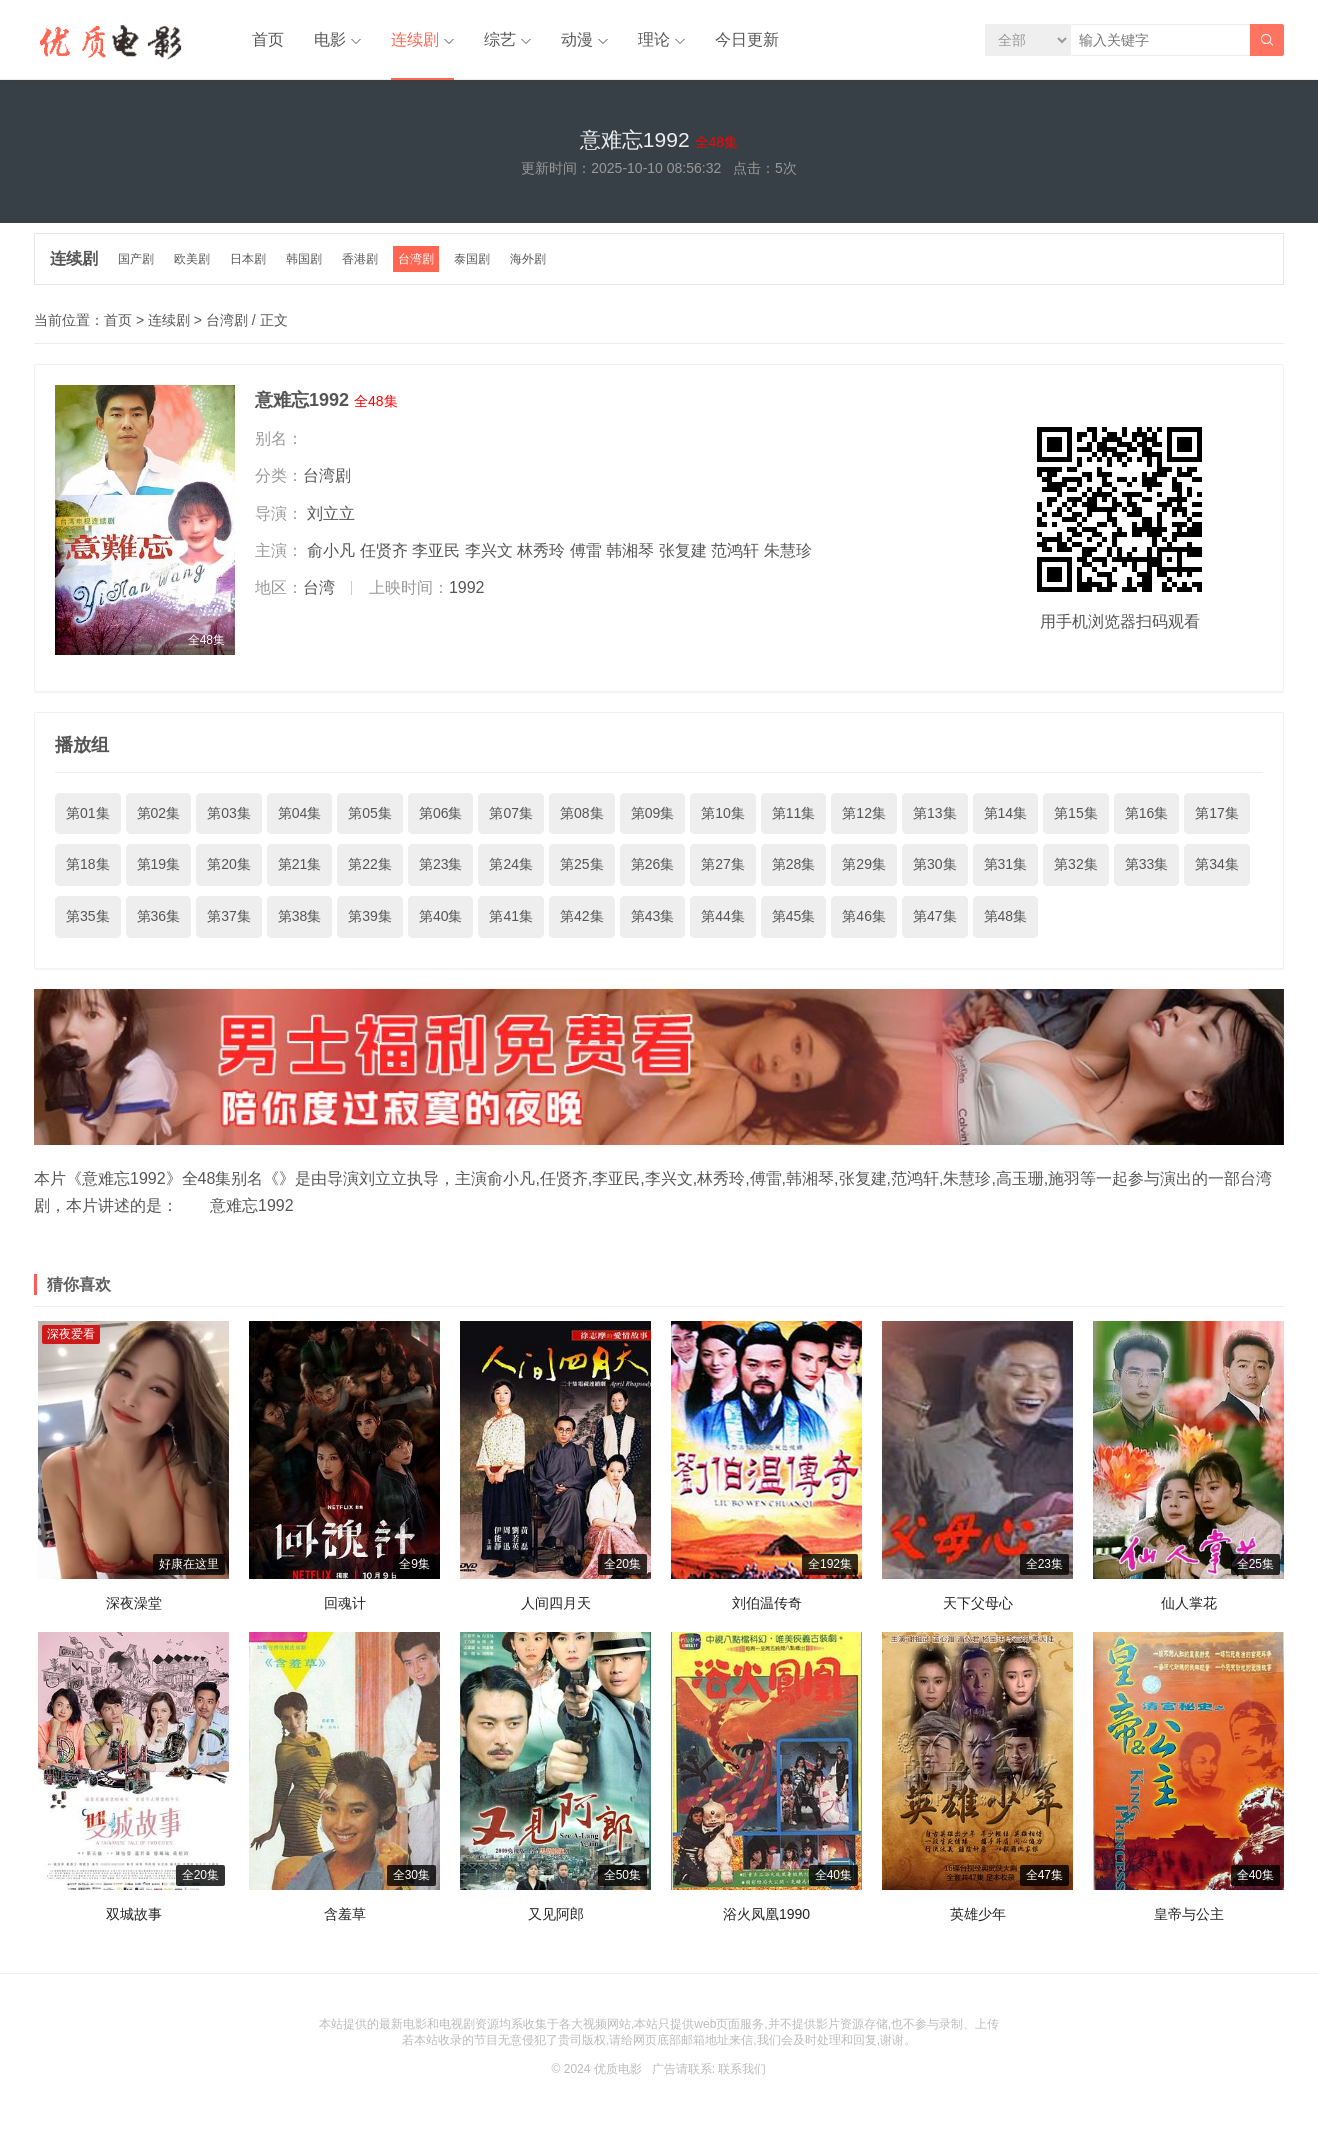 This screenshot has height=2135, width=1318. What do you see at coordinates (747, 39) in the screenshot?
I see `今日更新` at bounding box center [747, 39].